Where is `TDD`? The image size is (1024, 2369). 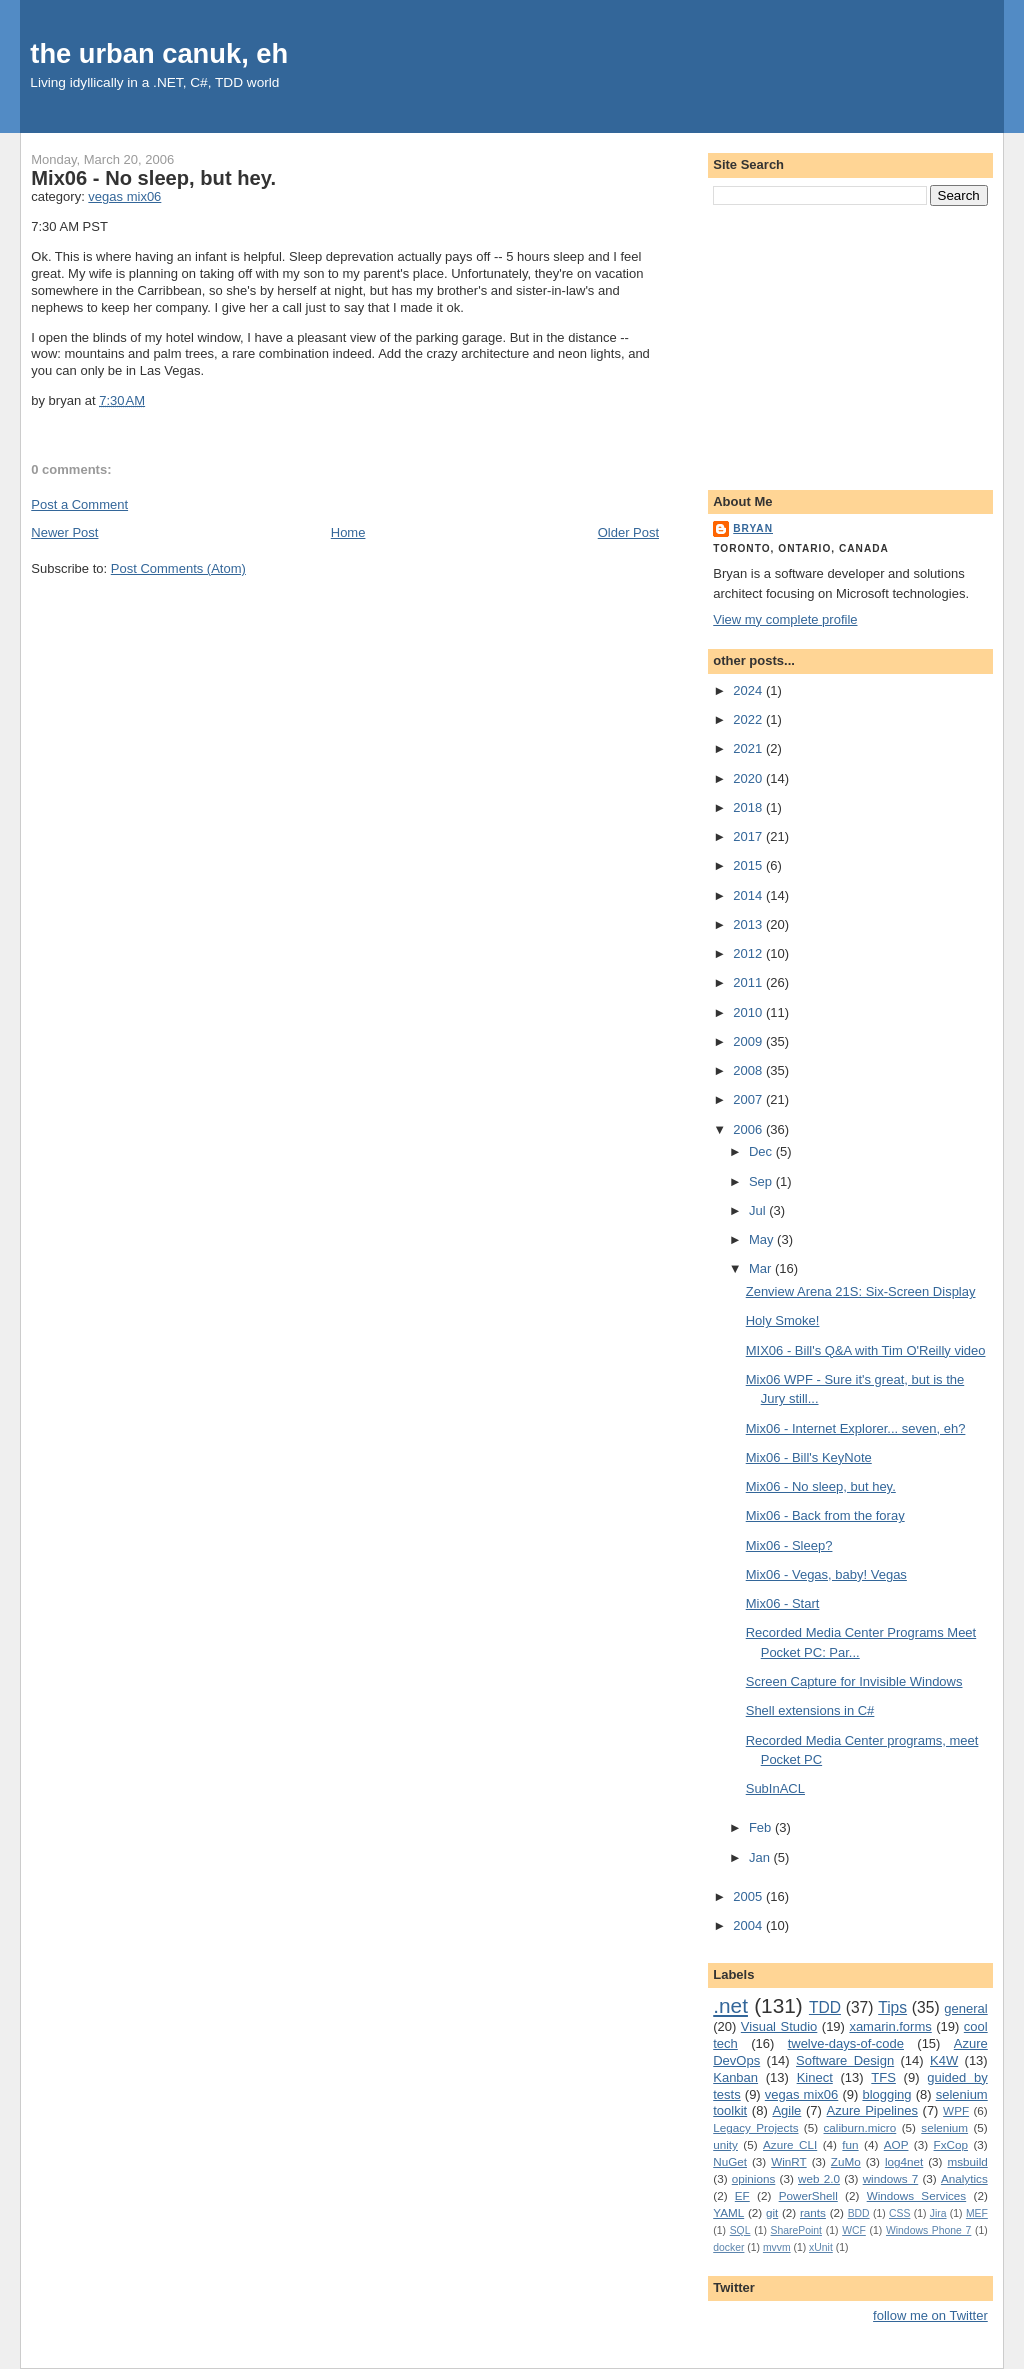
TDD is located at coordinates (825, 2007).